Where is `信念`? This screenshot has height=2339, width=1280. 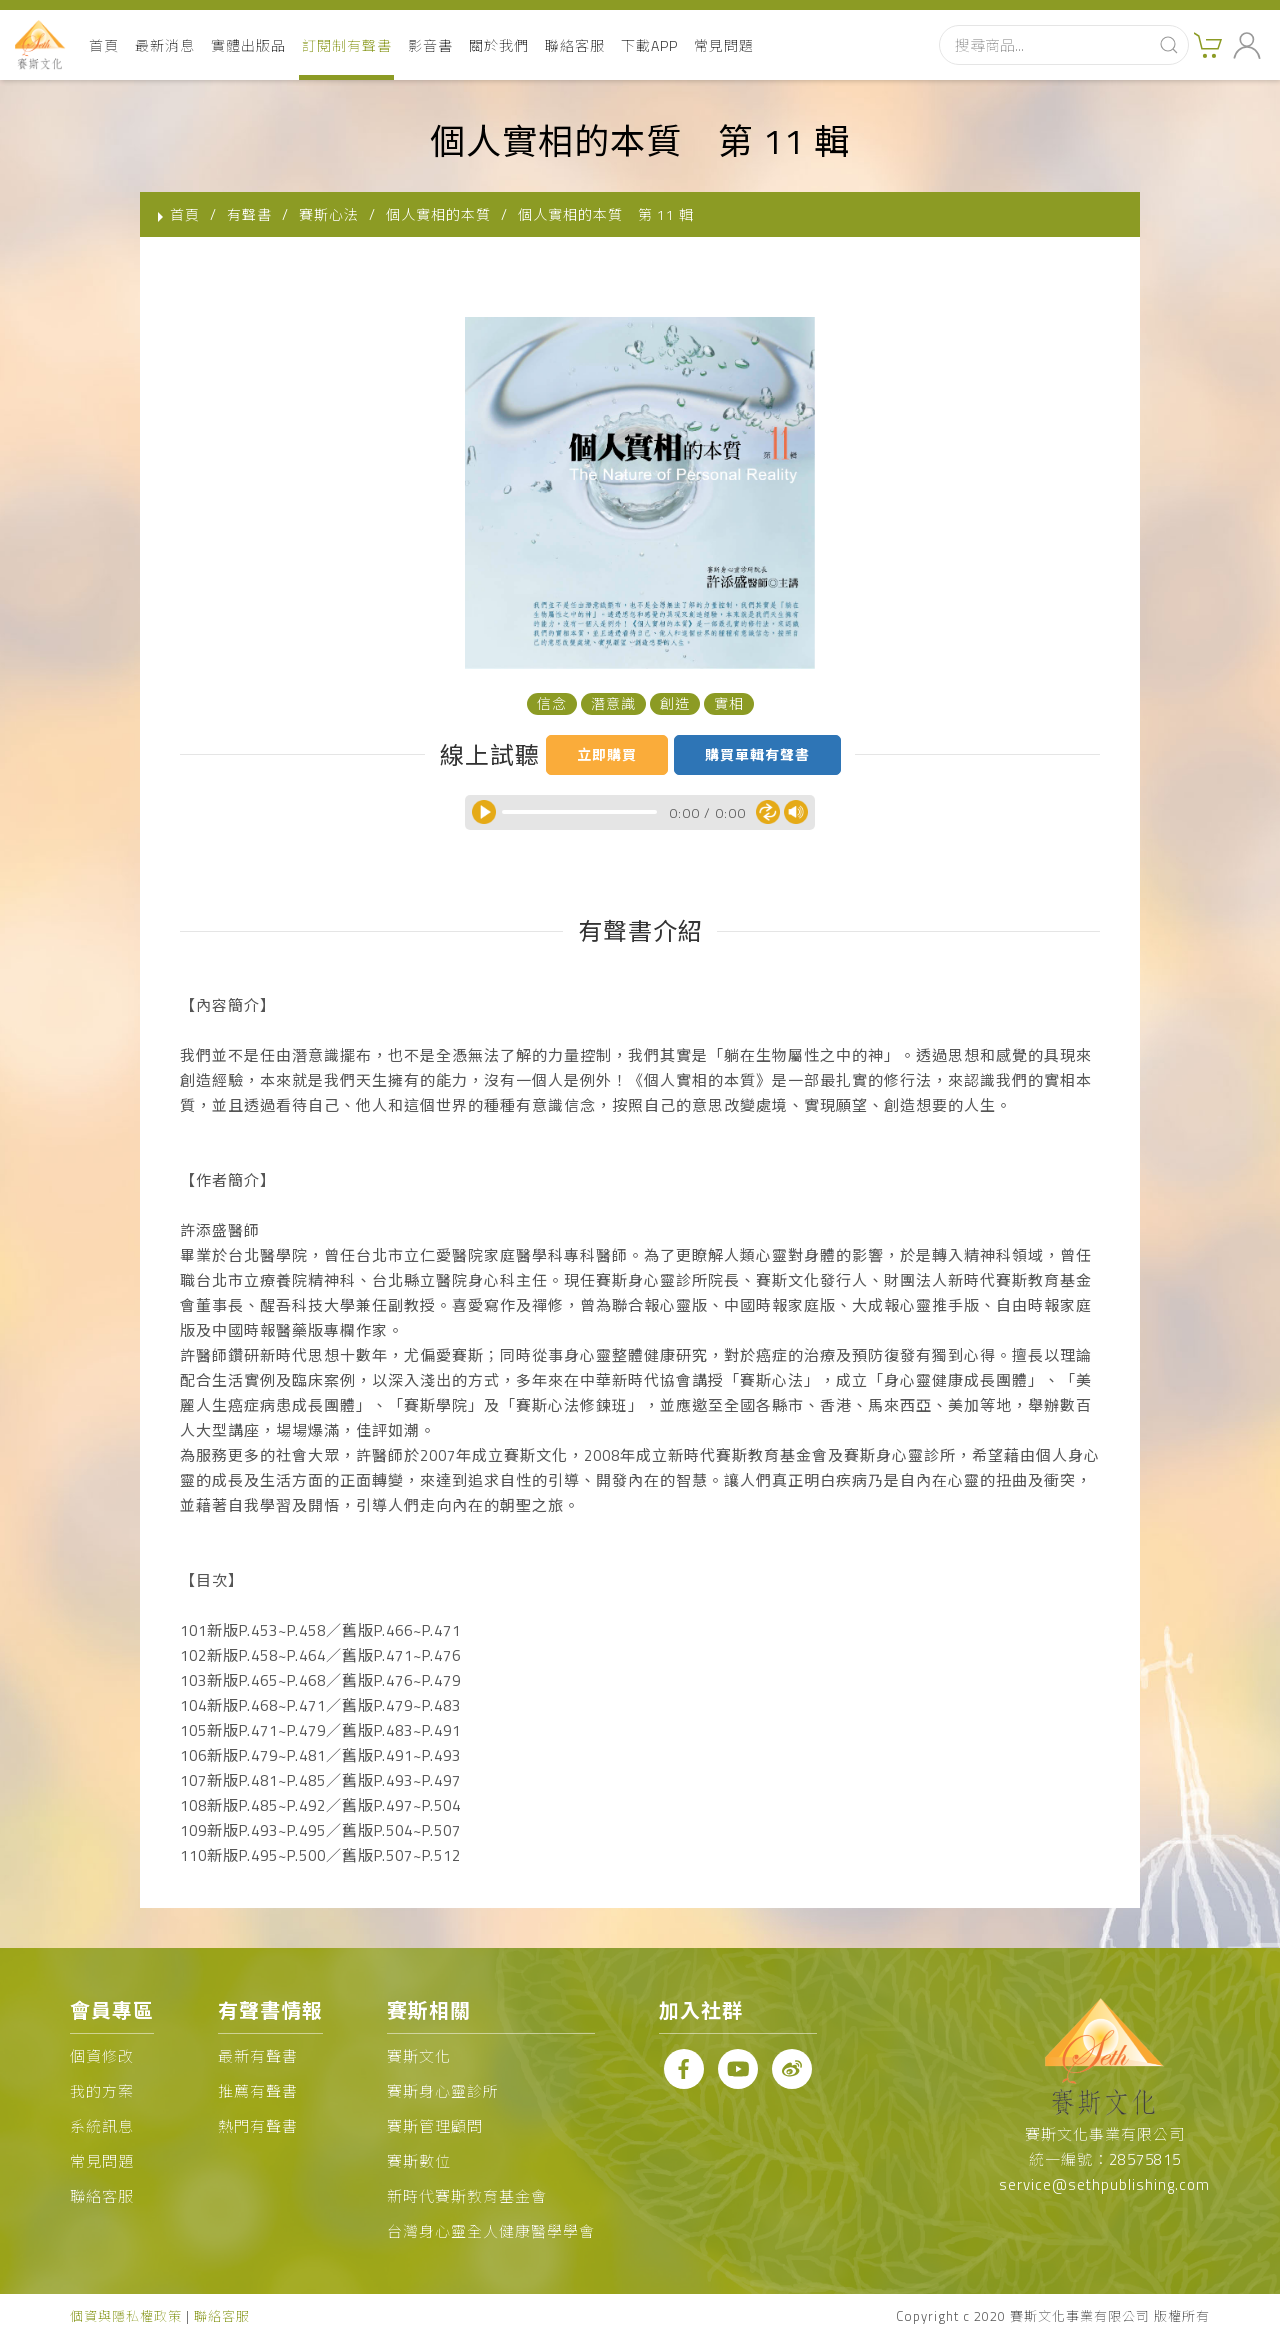
信念 is located at coordinates (552, 703).